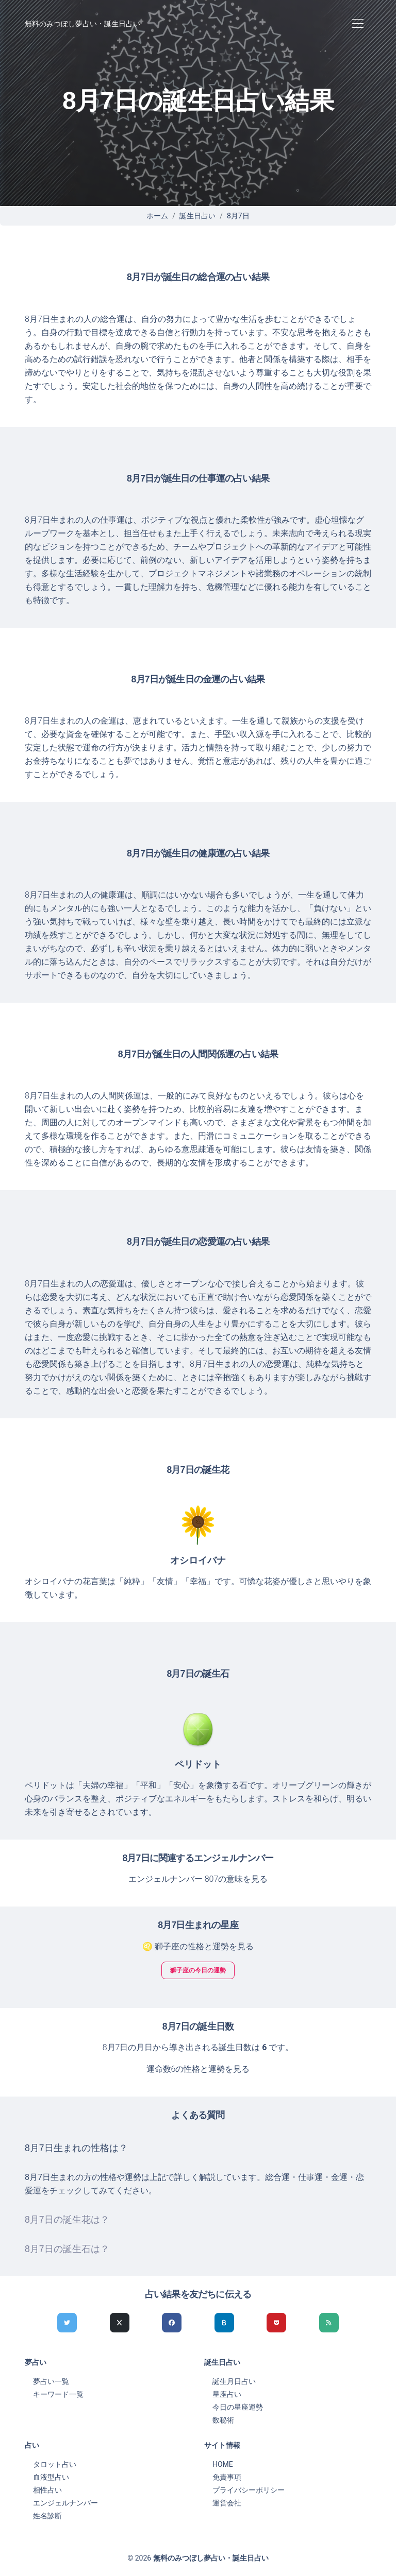  What do you see at coordinates (198, 2069) in the screenshot?
I see `運命数6の性格と運勢を見る` at bounding box center [198, 2069].